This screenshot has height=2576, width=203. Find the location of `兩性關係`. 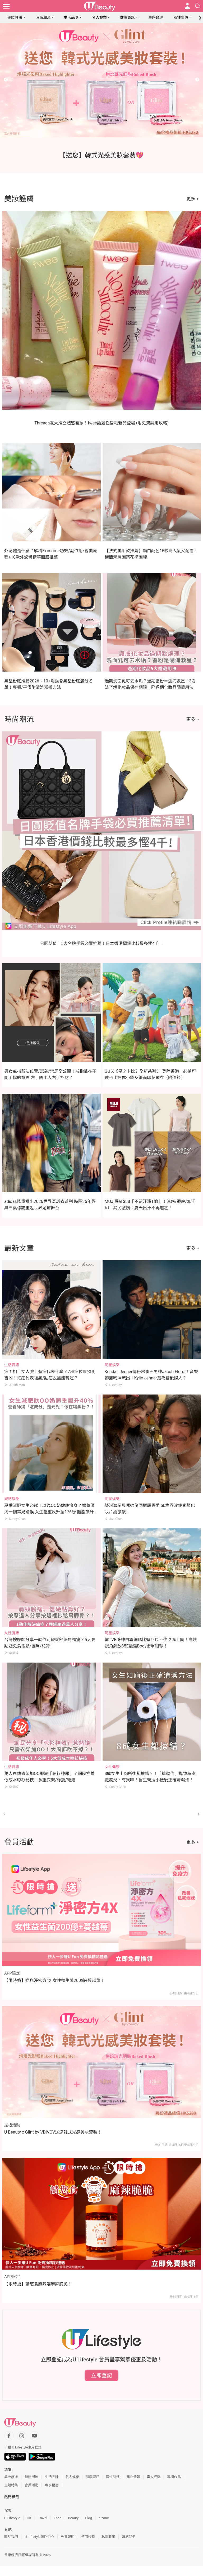

兩性關係 is located at coordinates (180, 17).